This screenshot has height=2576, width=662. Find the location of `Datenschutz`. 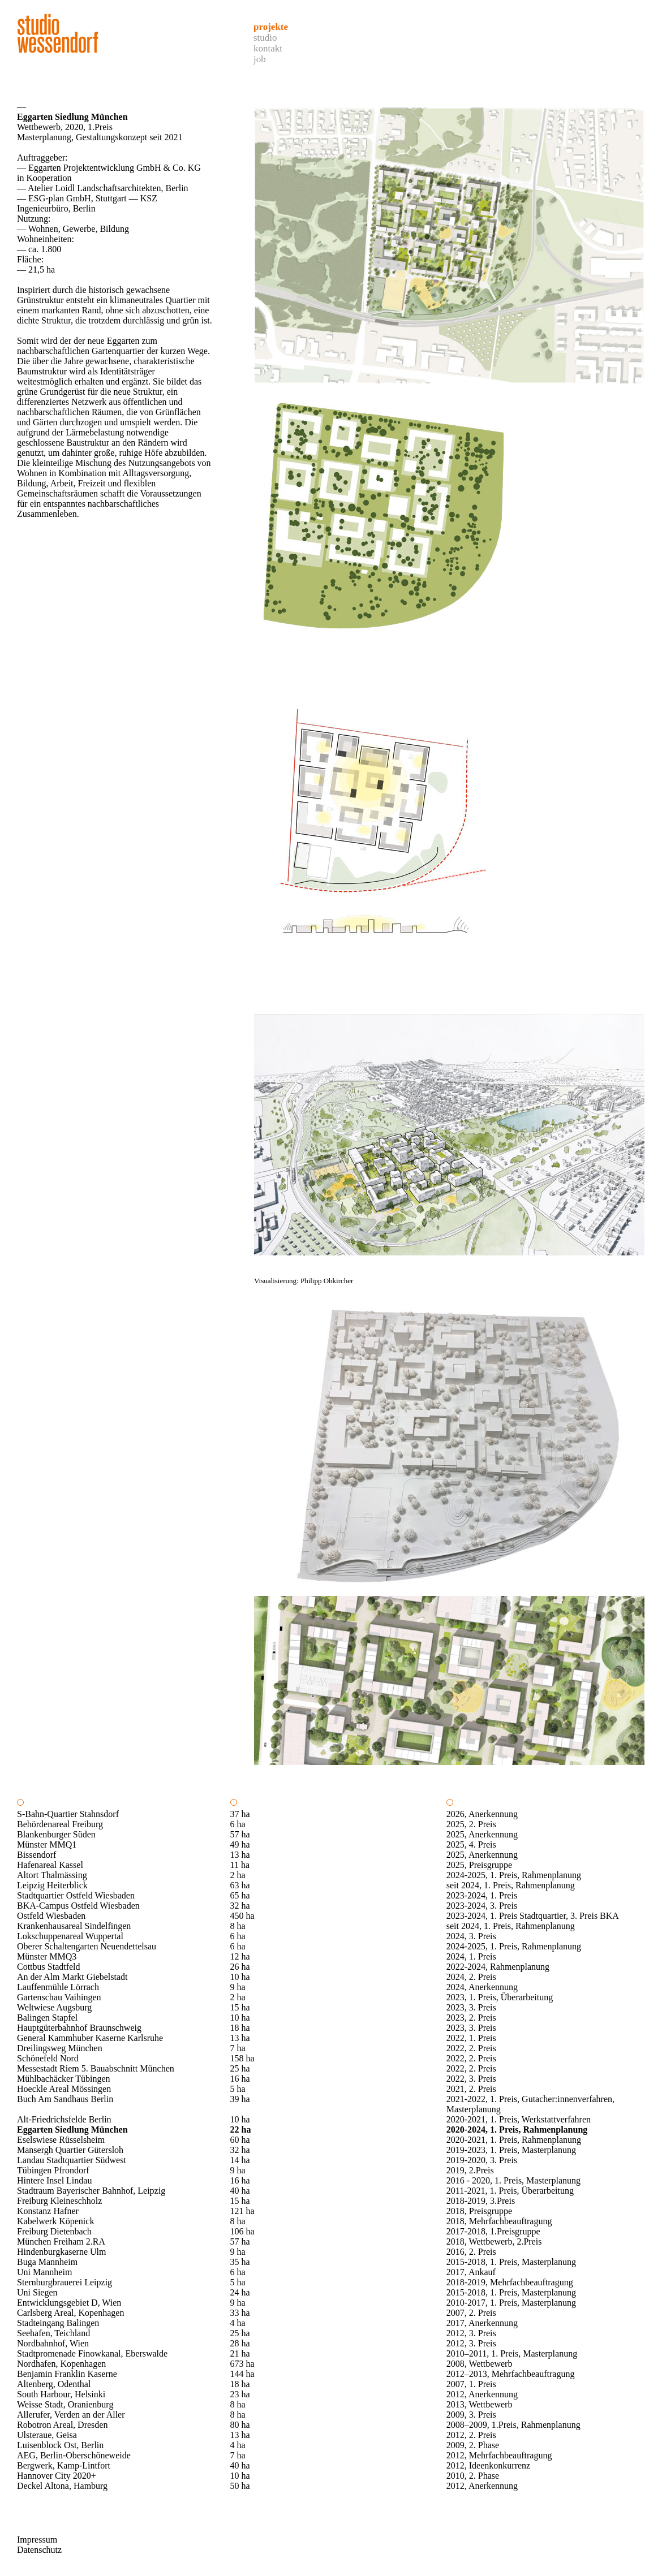

Datenschutz is located at coordinates (39, 2550).